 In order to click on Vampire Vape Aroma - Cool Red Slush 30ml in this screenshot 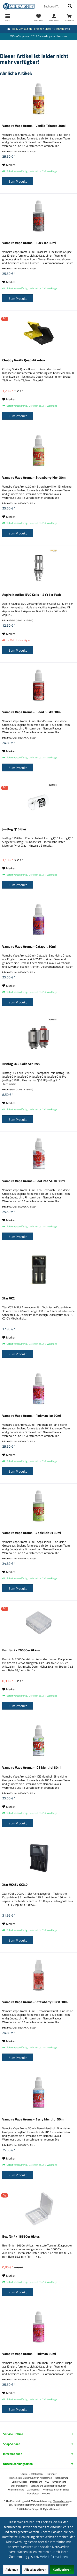, I will do `click(33, 1181)`.